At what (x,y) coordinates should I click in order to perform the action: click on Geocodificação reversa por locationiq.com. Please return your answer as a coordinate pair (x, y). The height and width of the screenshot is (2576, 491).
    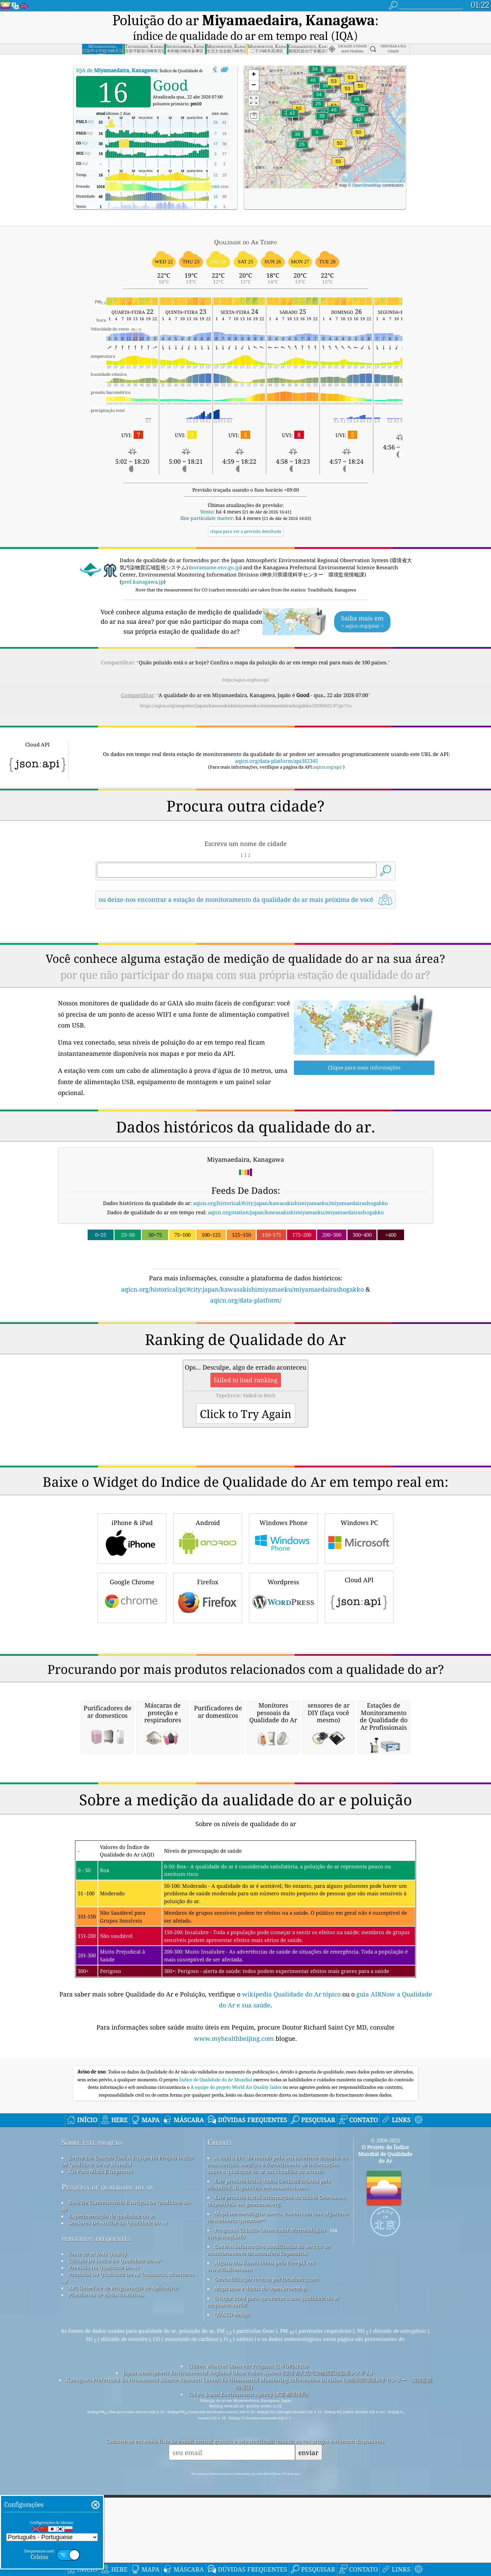
    Looking at the image, I should click on (266, 2546).